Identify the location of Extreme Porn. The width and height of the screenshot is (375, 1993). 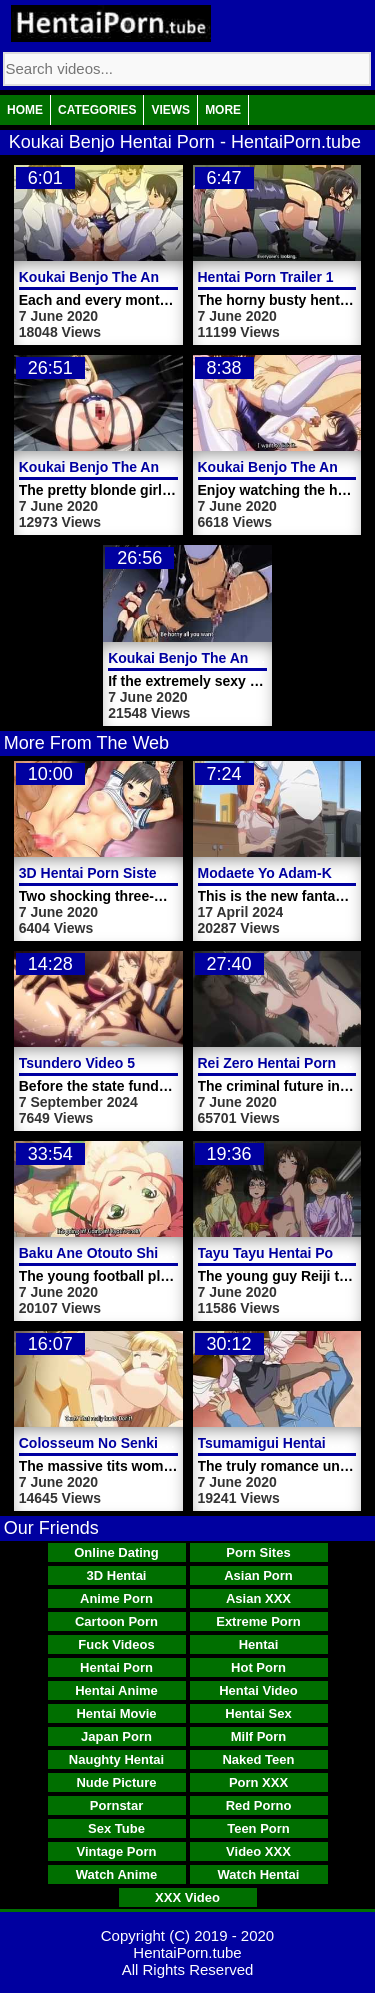
(258, 1621).